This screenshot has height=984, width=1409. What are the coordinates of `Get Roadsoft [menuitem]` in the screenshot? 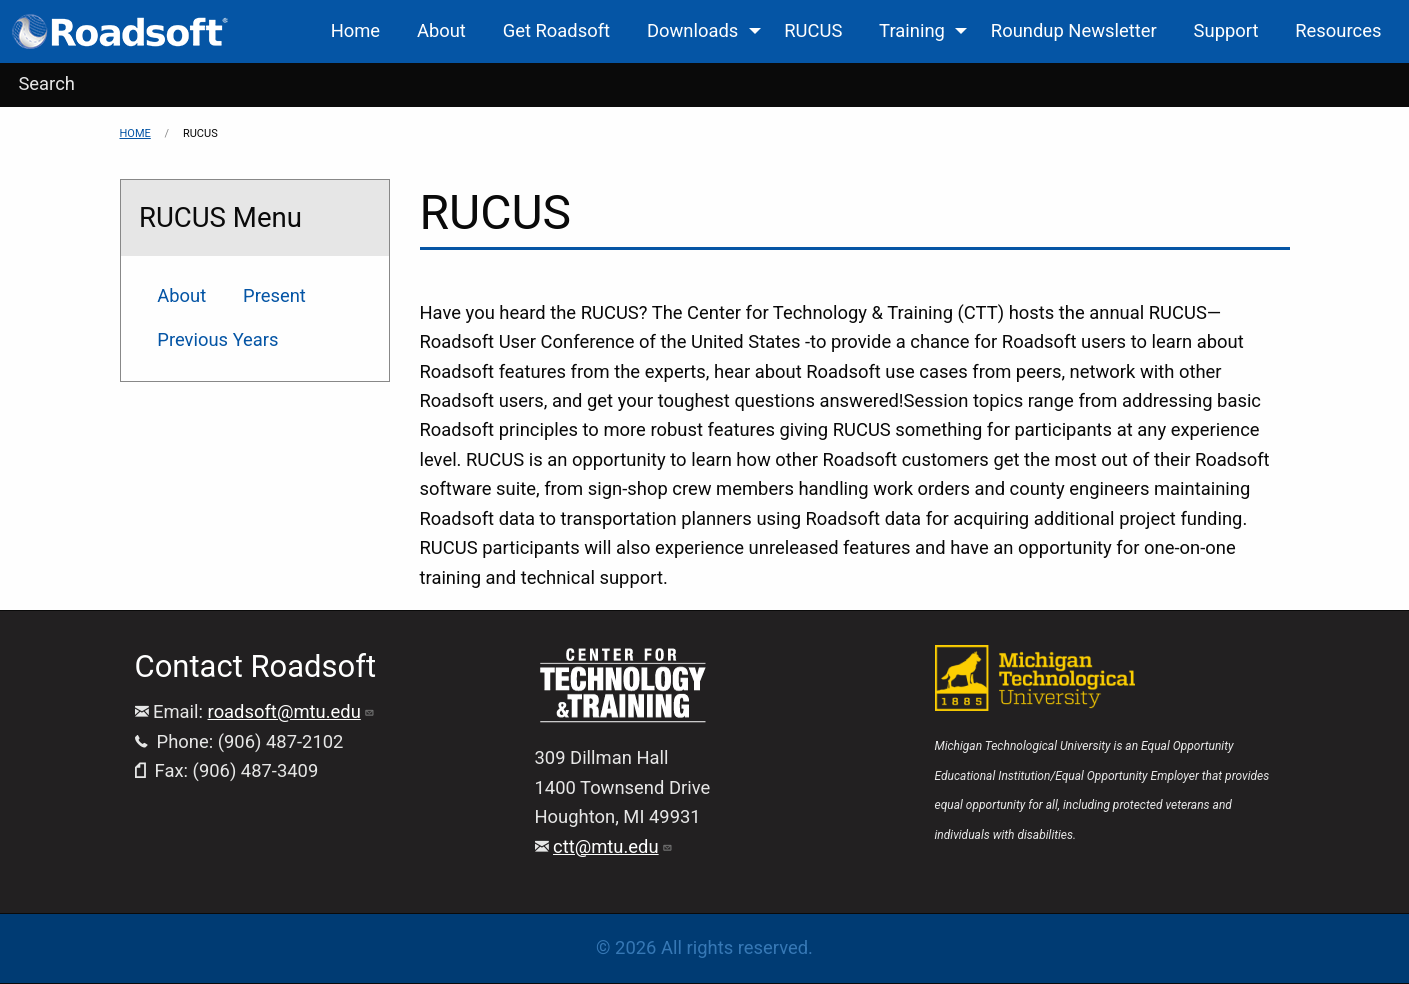 It's located at (556, 30).